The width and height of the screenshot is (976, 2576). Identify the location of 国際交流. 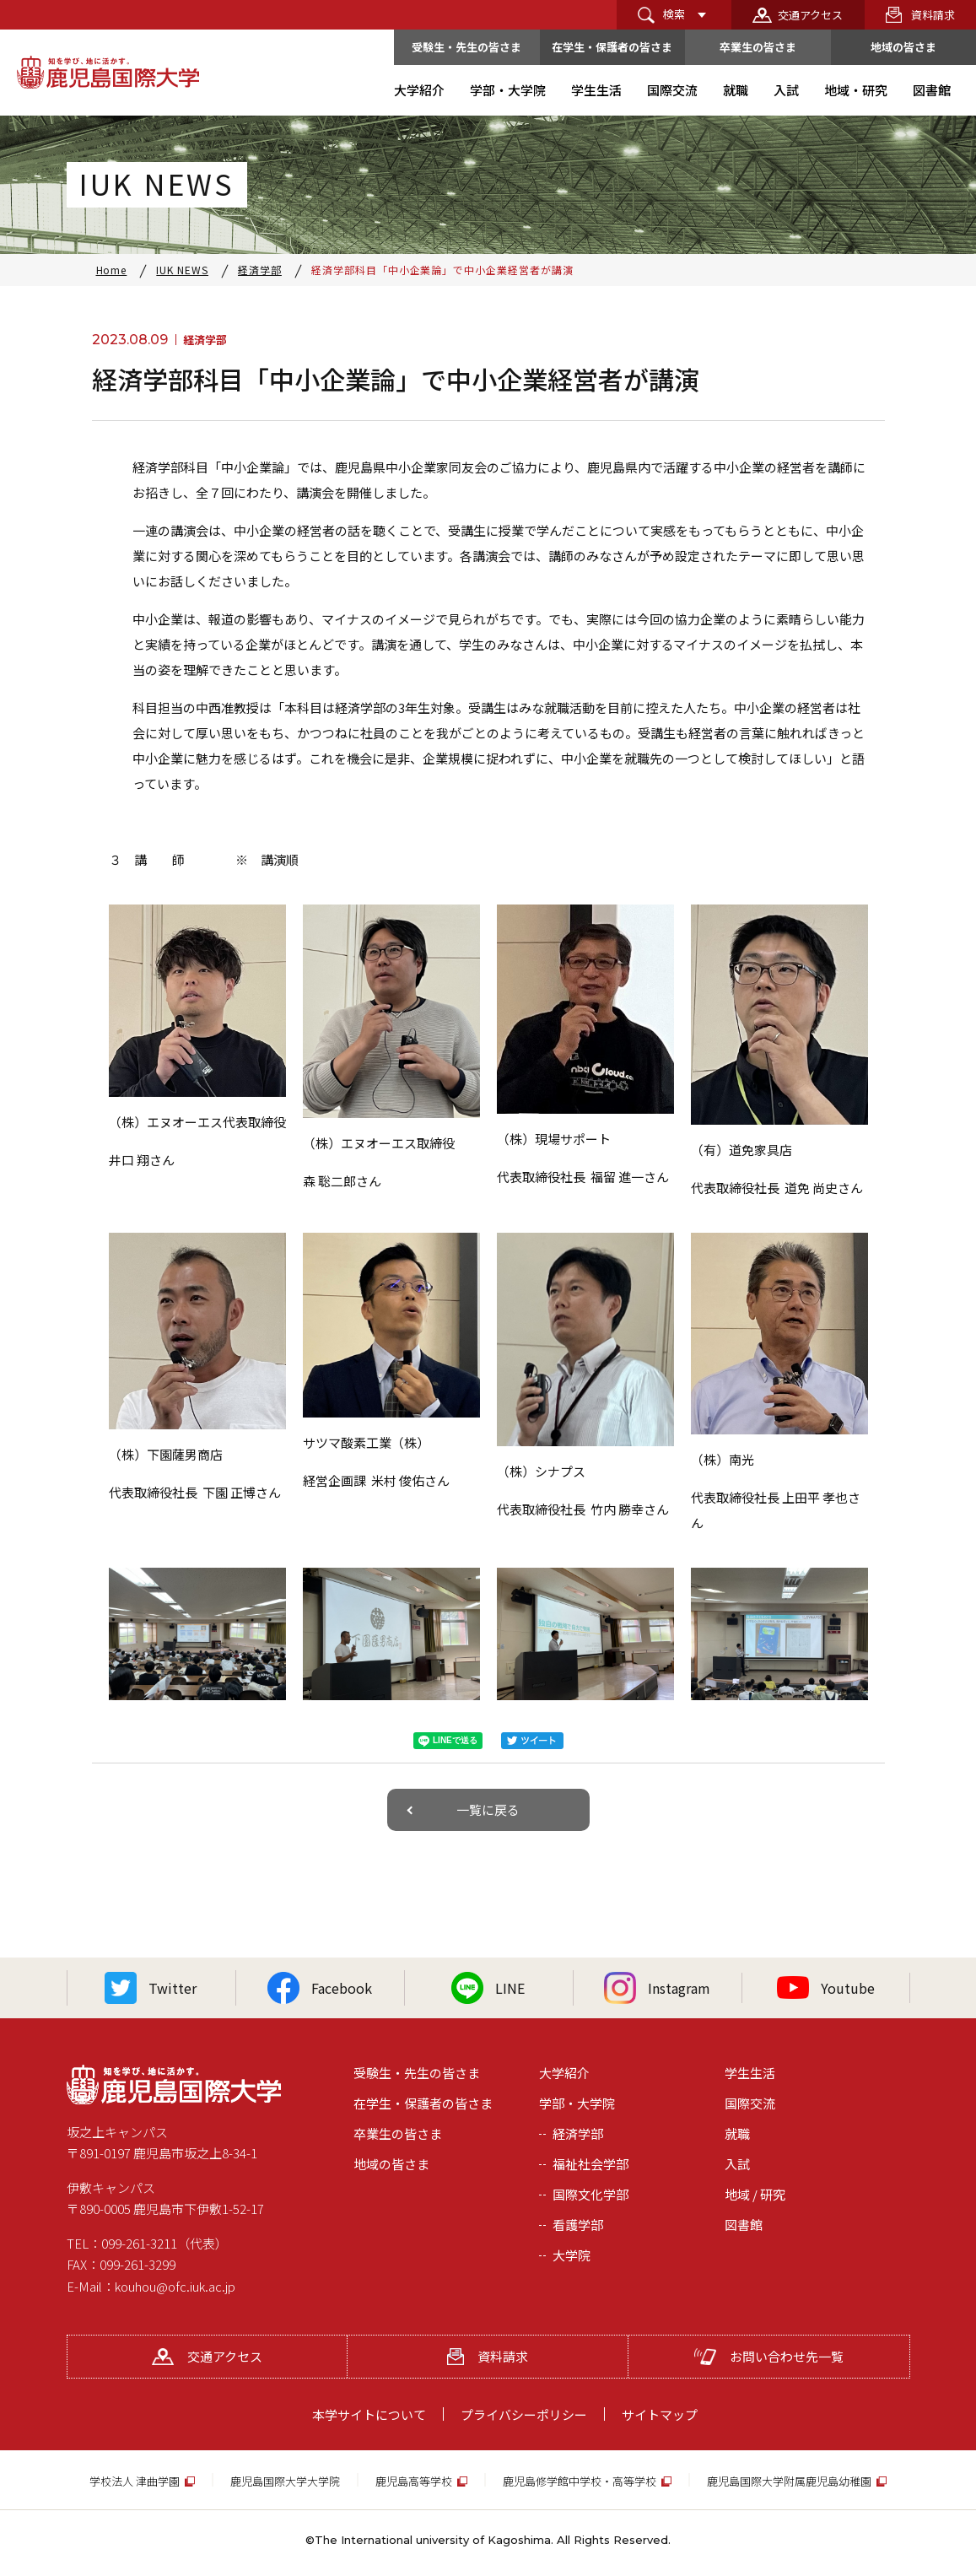
(750, 2103).